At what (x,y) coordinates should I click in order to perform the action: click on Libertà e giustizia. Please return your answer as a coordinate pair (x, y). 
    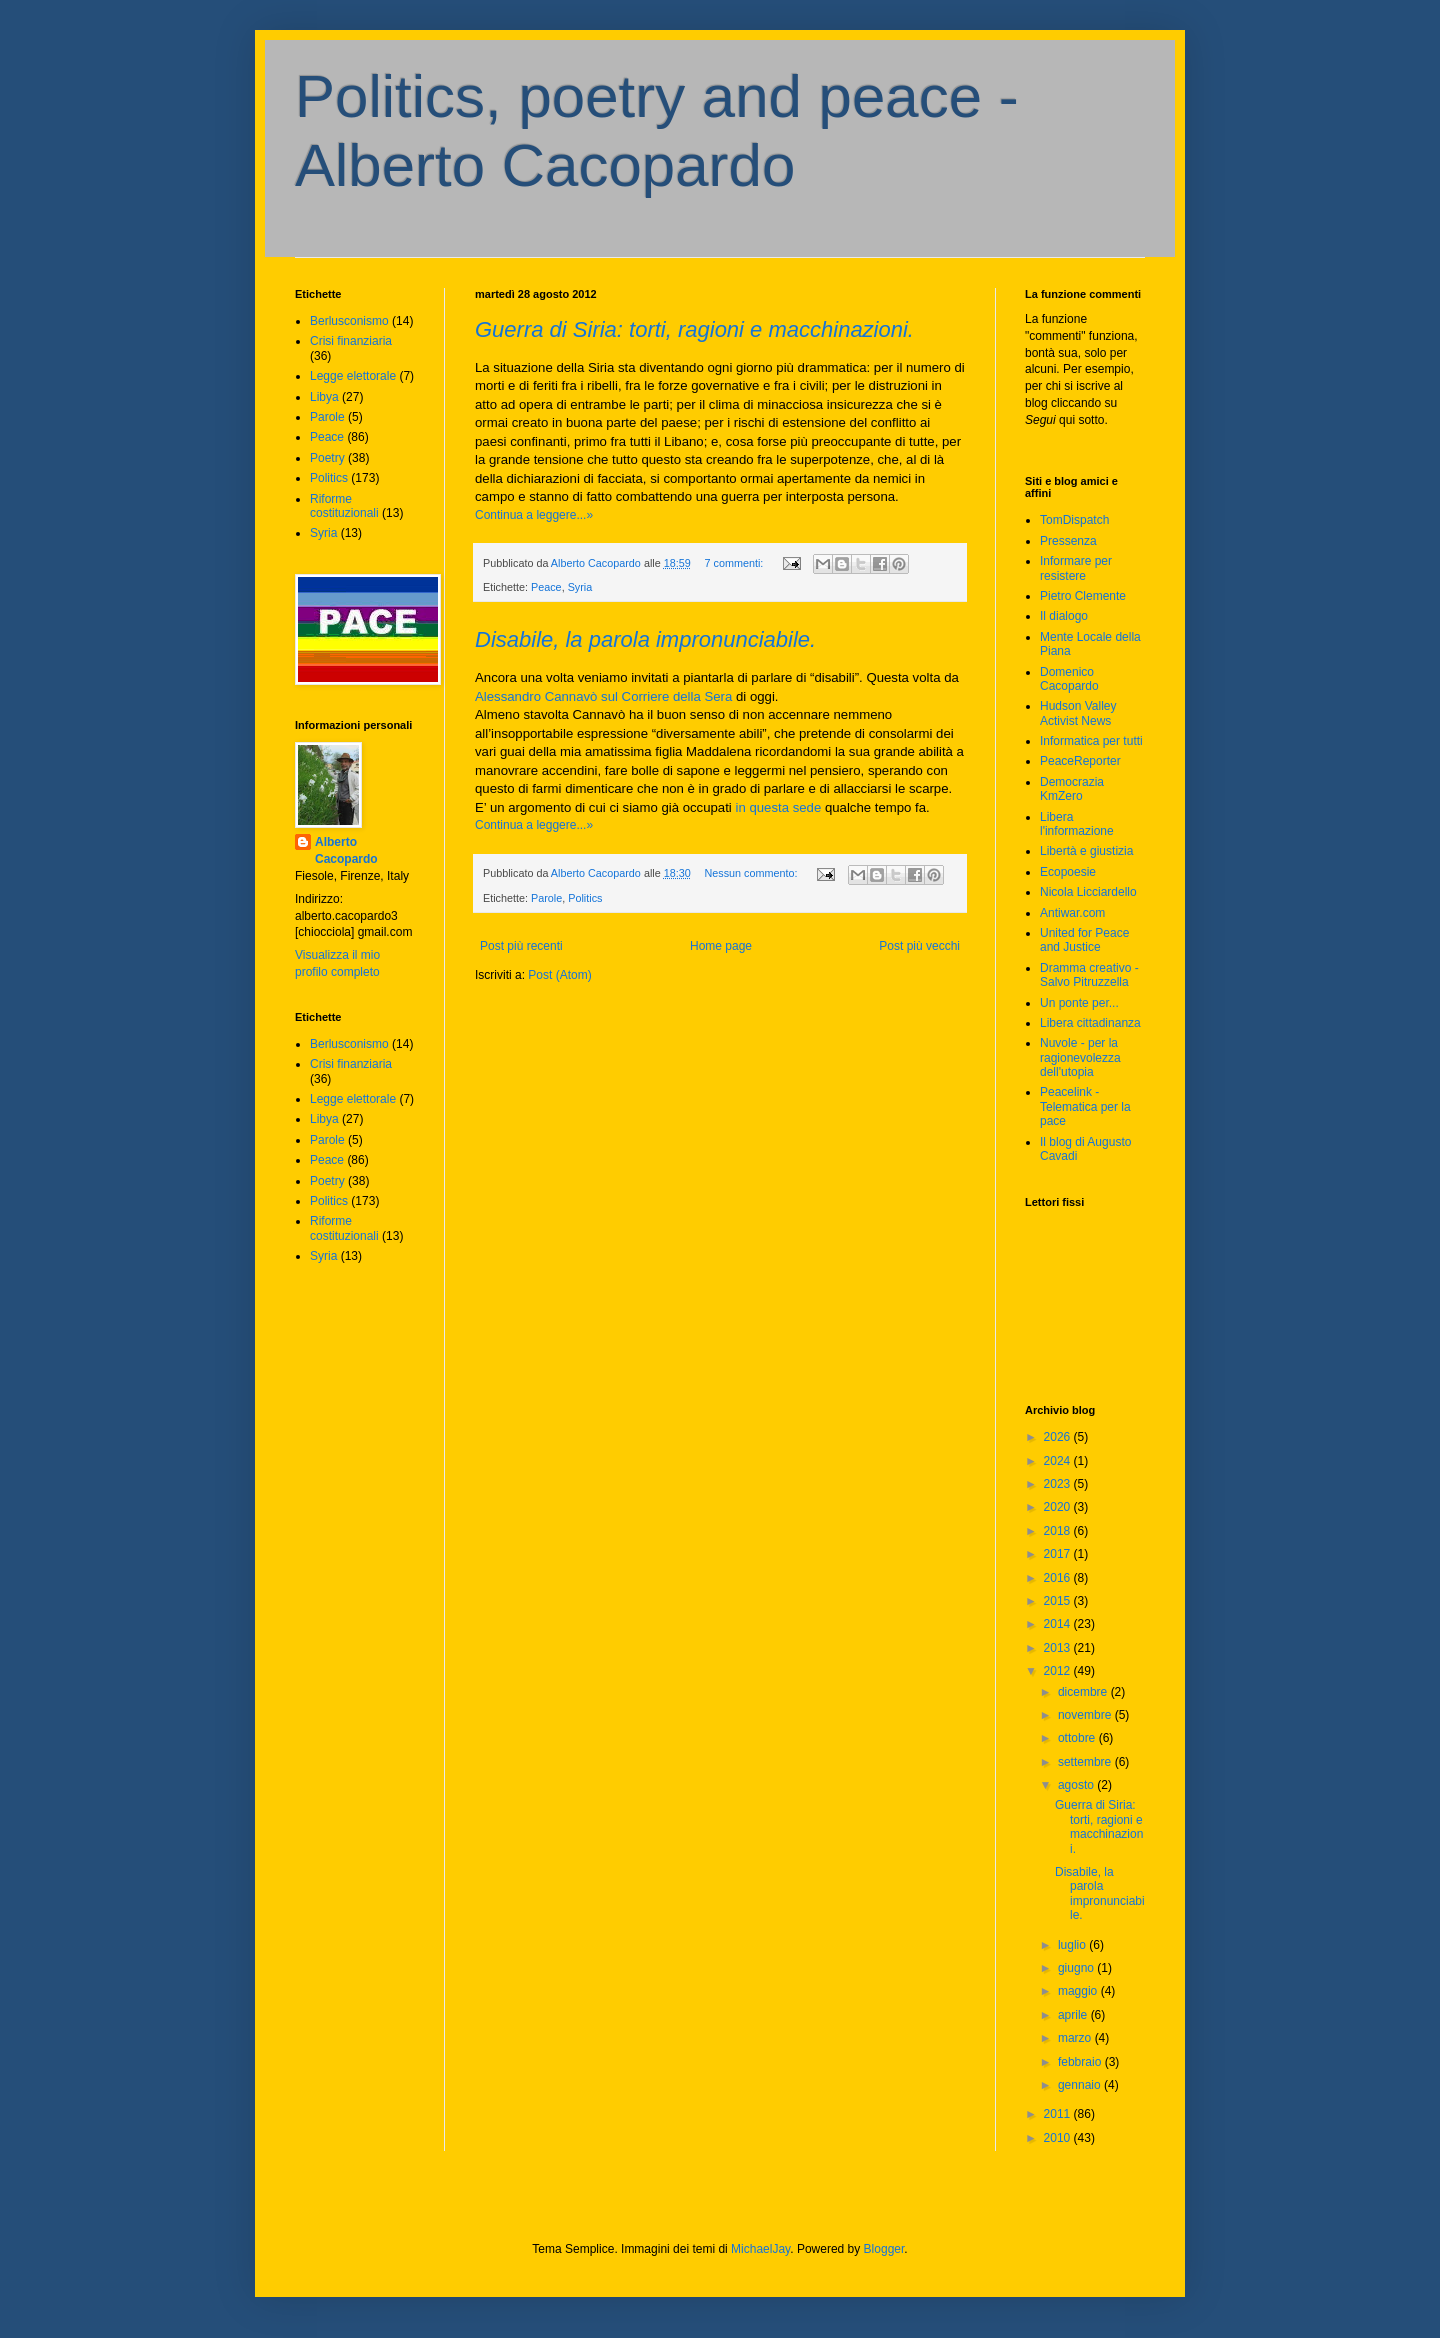
    Looking at the image, I should click on (1086, 851).